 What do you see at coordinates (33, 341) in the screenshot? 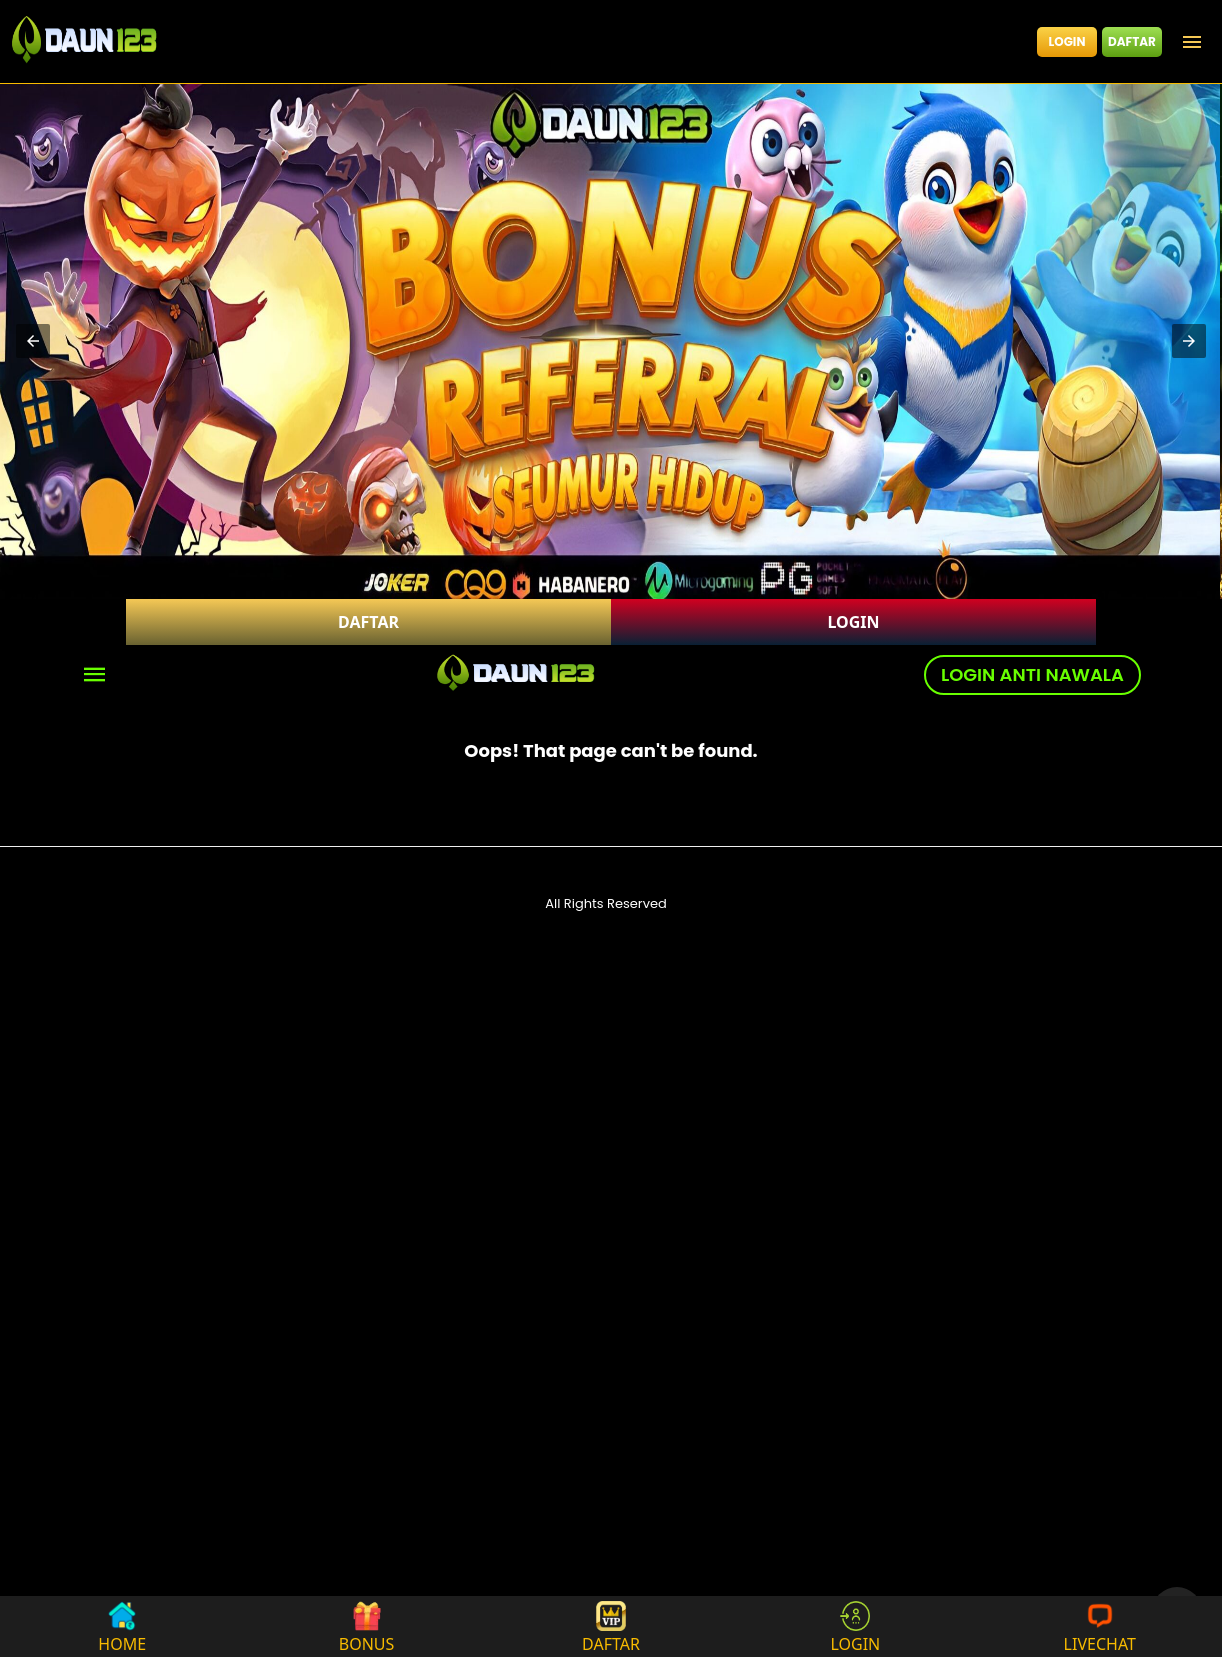
I see `[button]` at bounding box center [33, 341].